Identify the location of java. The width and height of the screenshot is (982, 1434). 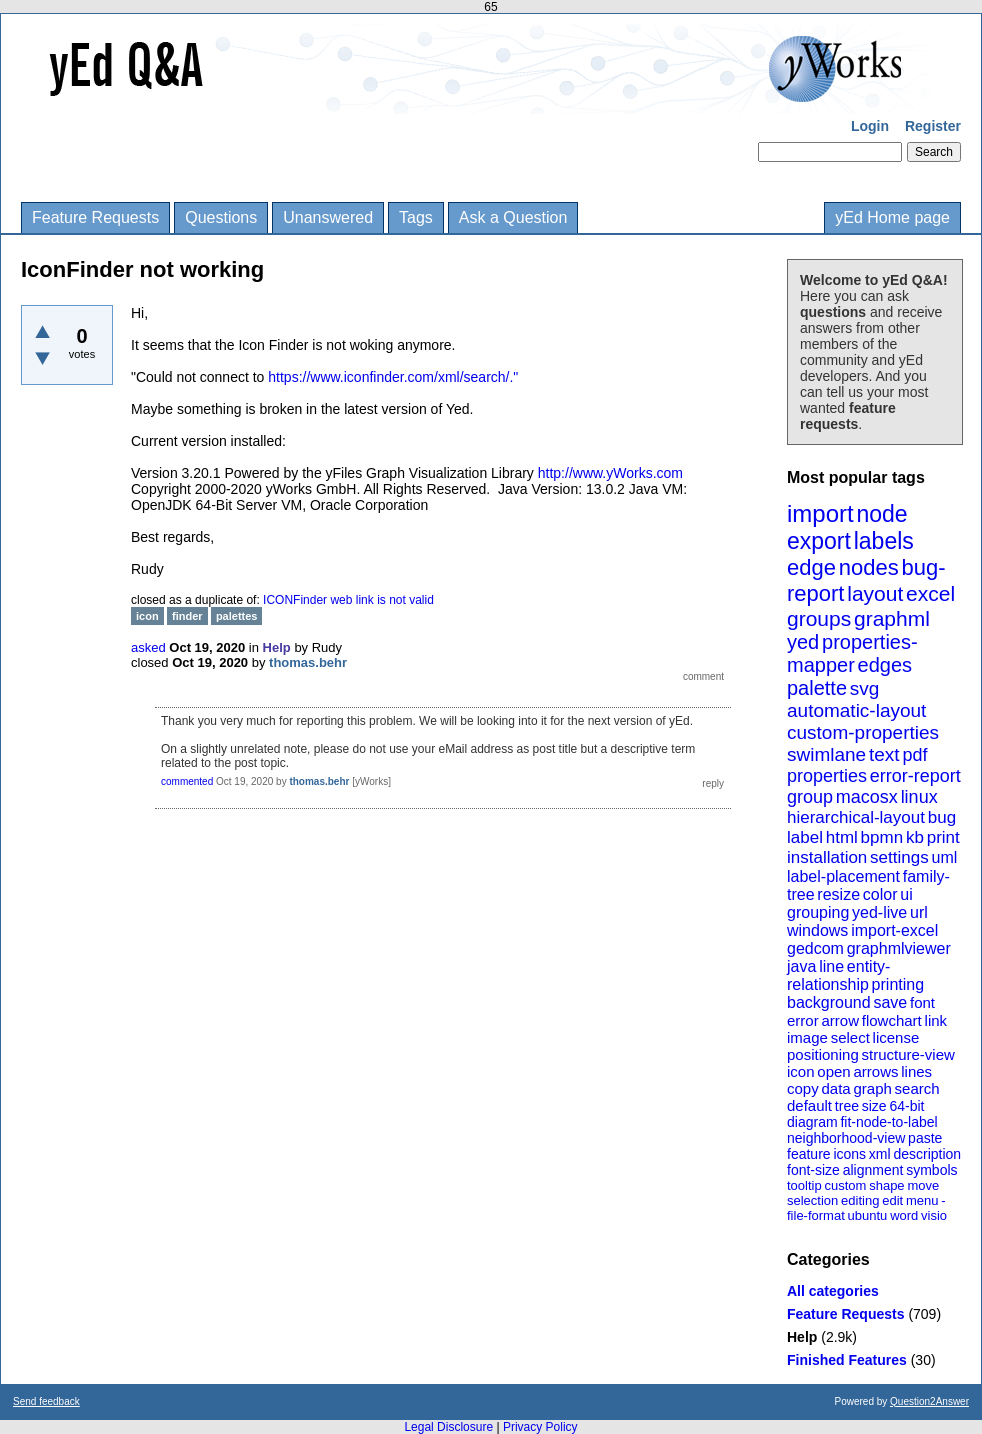
(801, 966).